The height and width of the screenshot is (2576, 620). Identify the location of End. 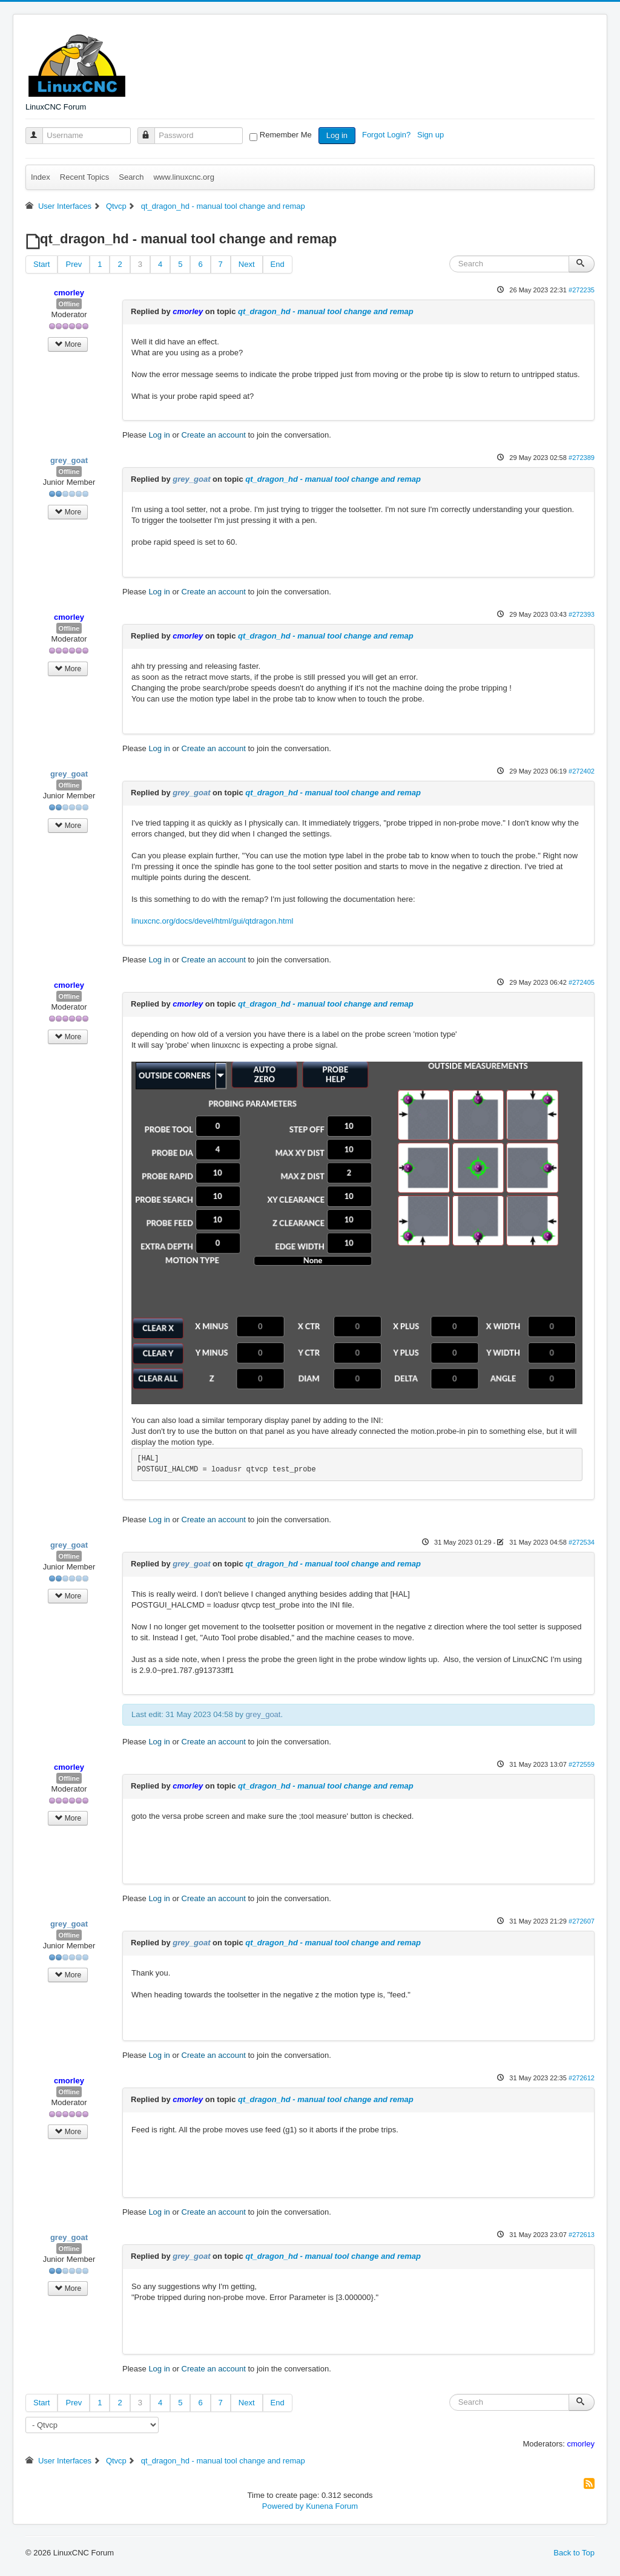
(278, 264).